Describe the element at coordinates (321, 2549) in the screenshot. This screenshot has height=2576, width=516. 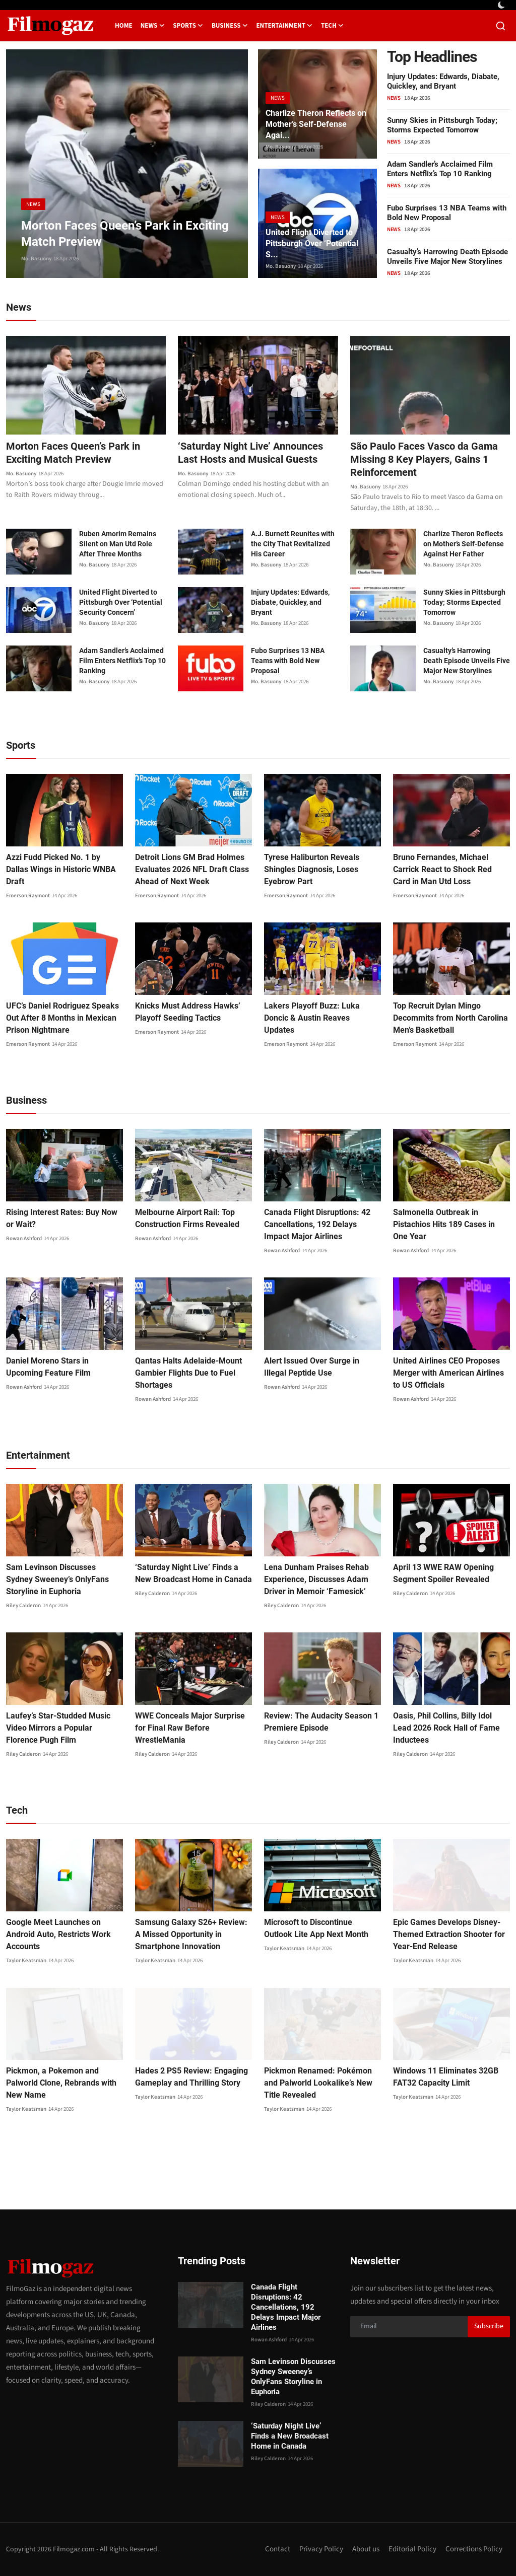
I see `Privacy Policy` at that location.